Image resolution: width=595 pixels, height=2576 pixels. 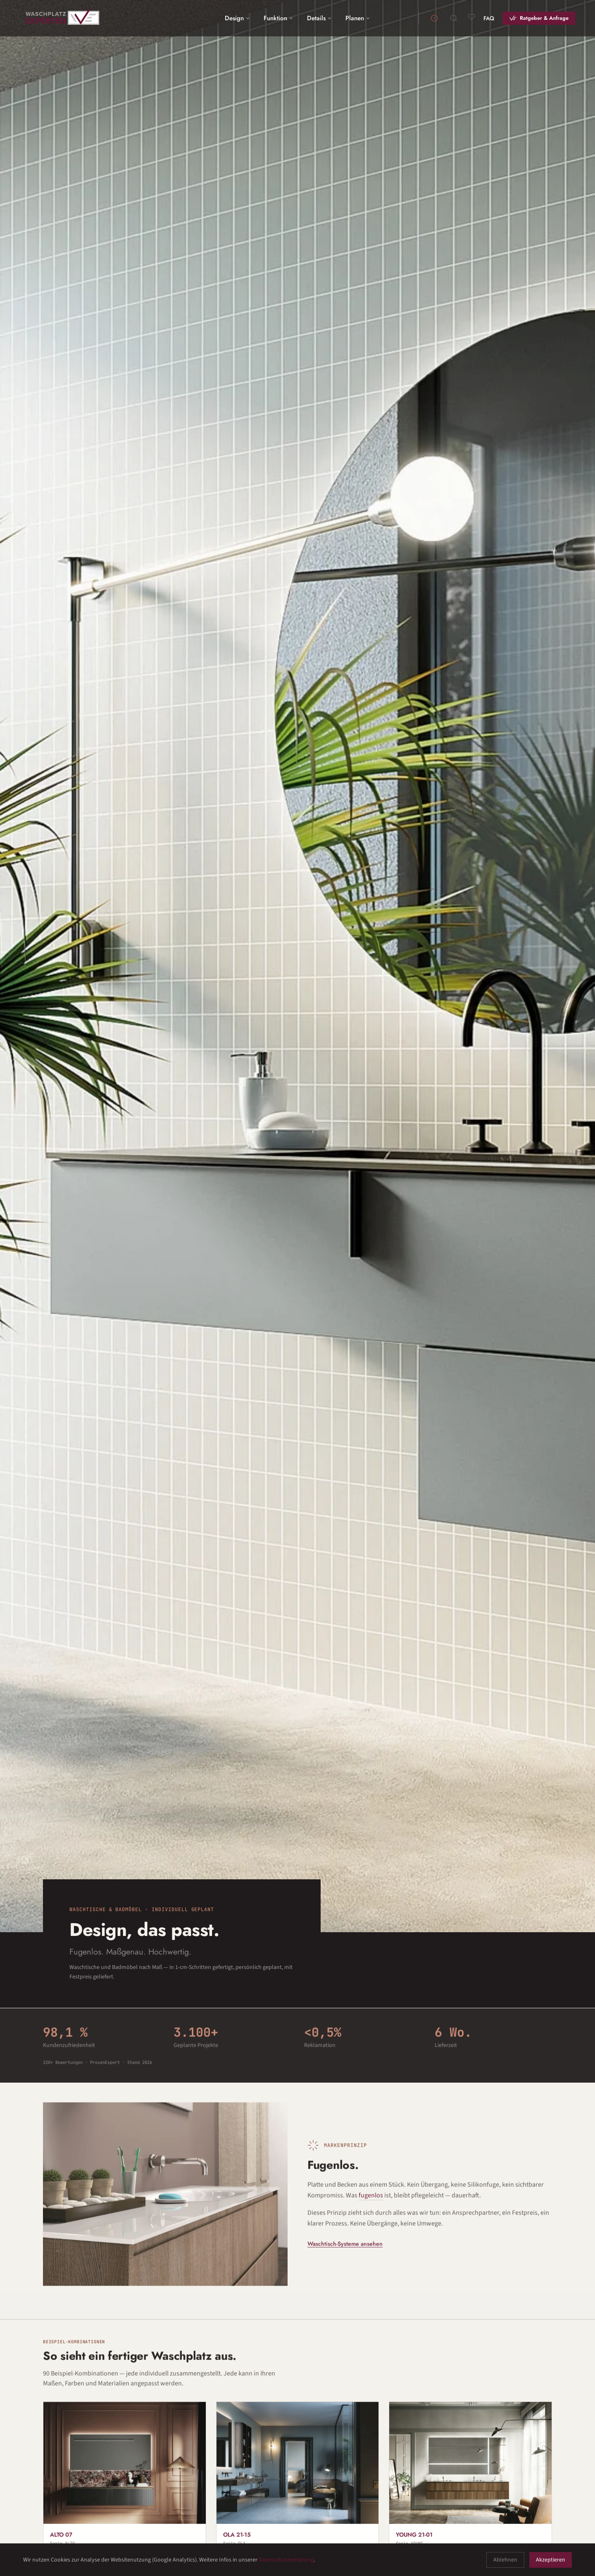 I want to click on Waschtisch-Systeme ansehen, so click(x=345, y=2246).